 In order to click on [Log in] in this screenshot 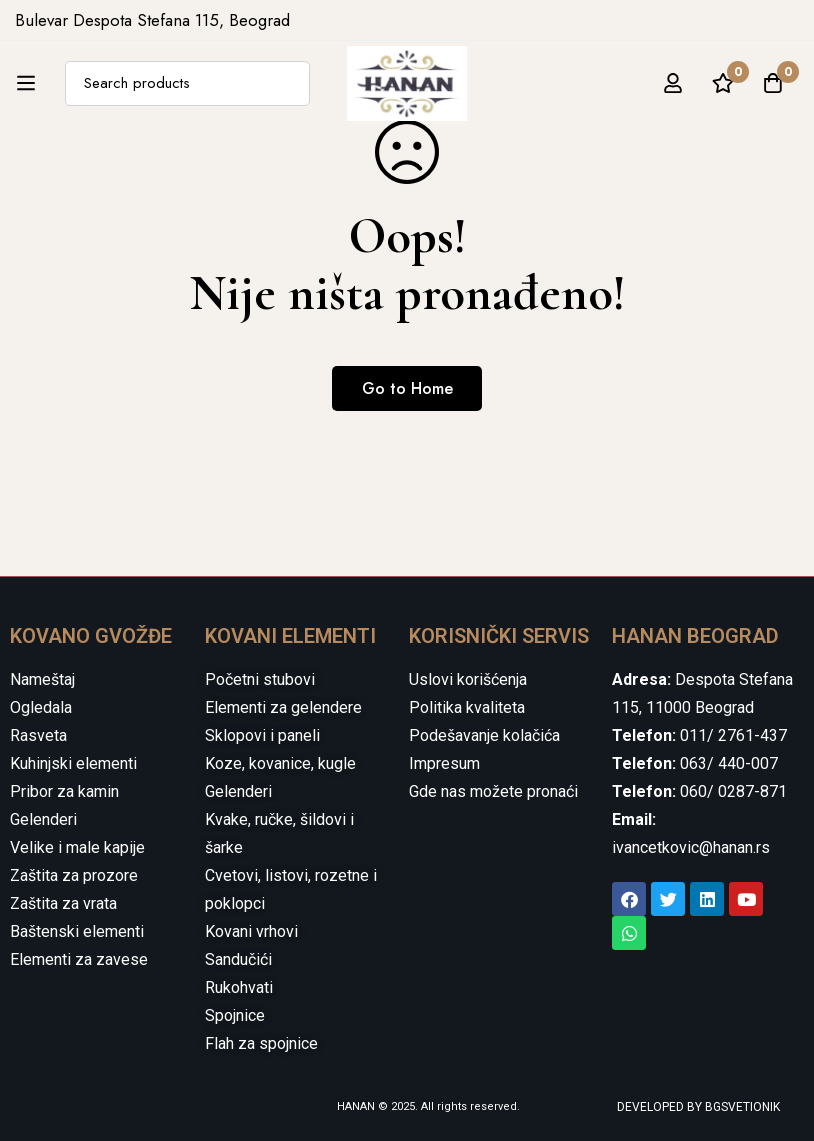, I will do `click(673, 83)`.